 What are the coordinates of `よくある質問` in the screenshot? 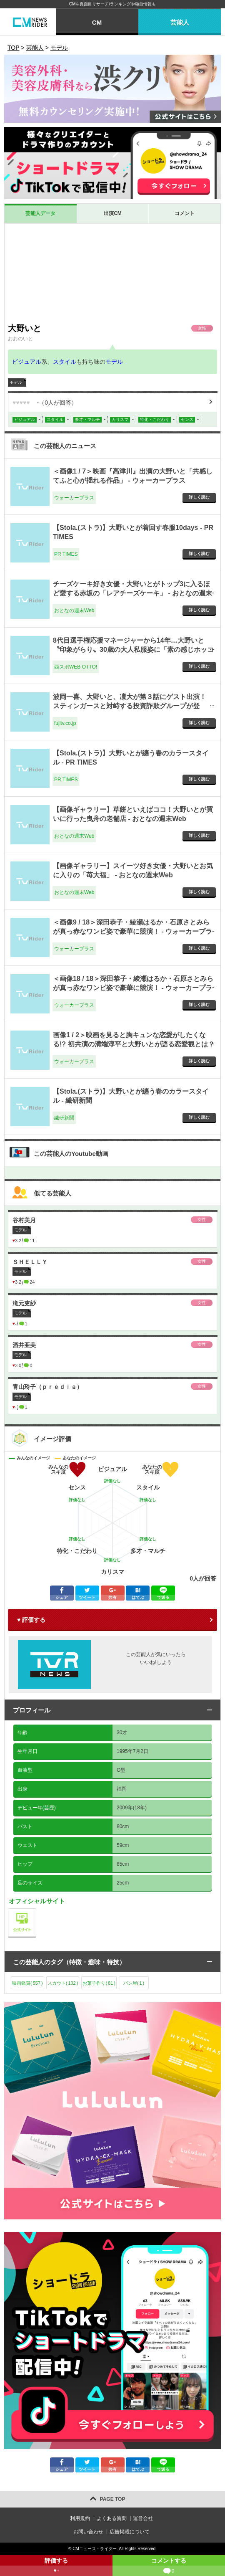 It's located at (112, 2518).